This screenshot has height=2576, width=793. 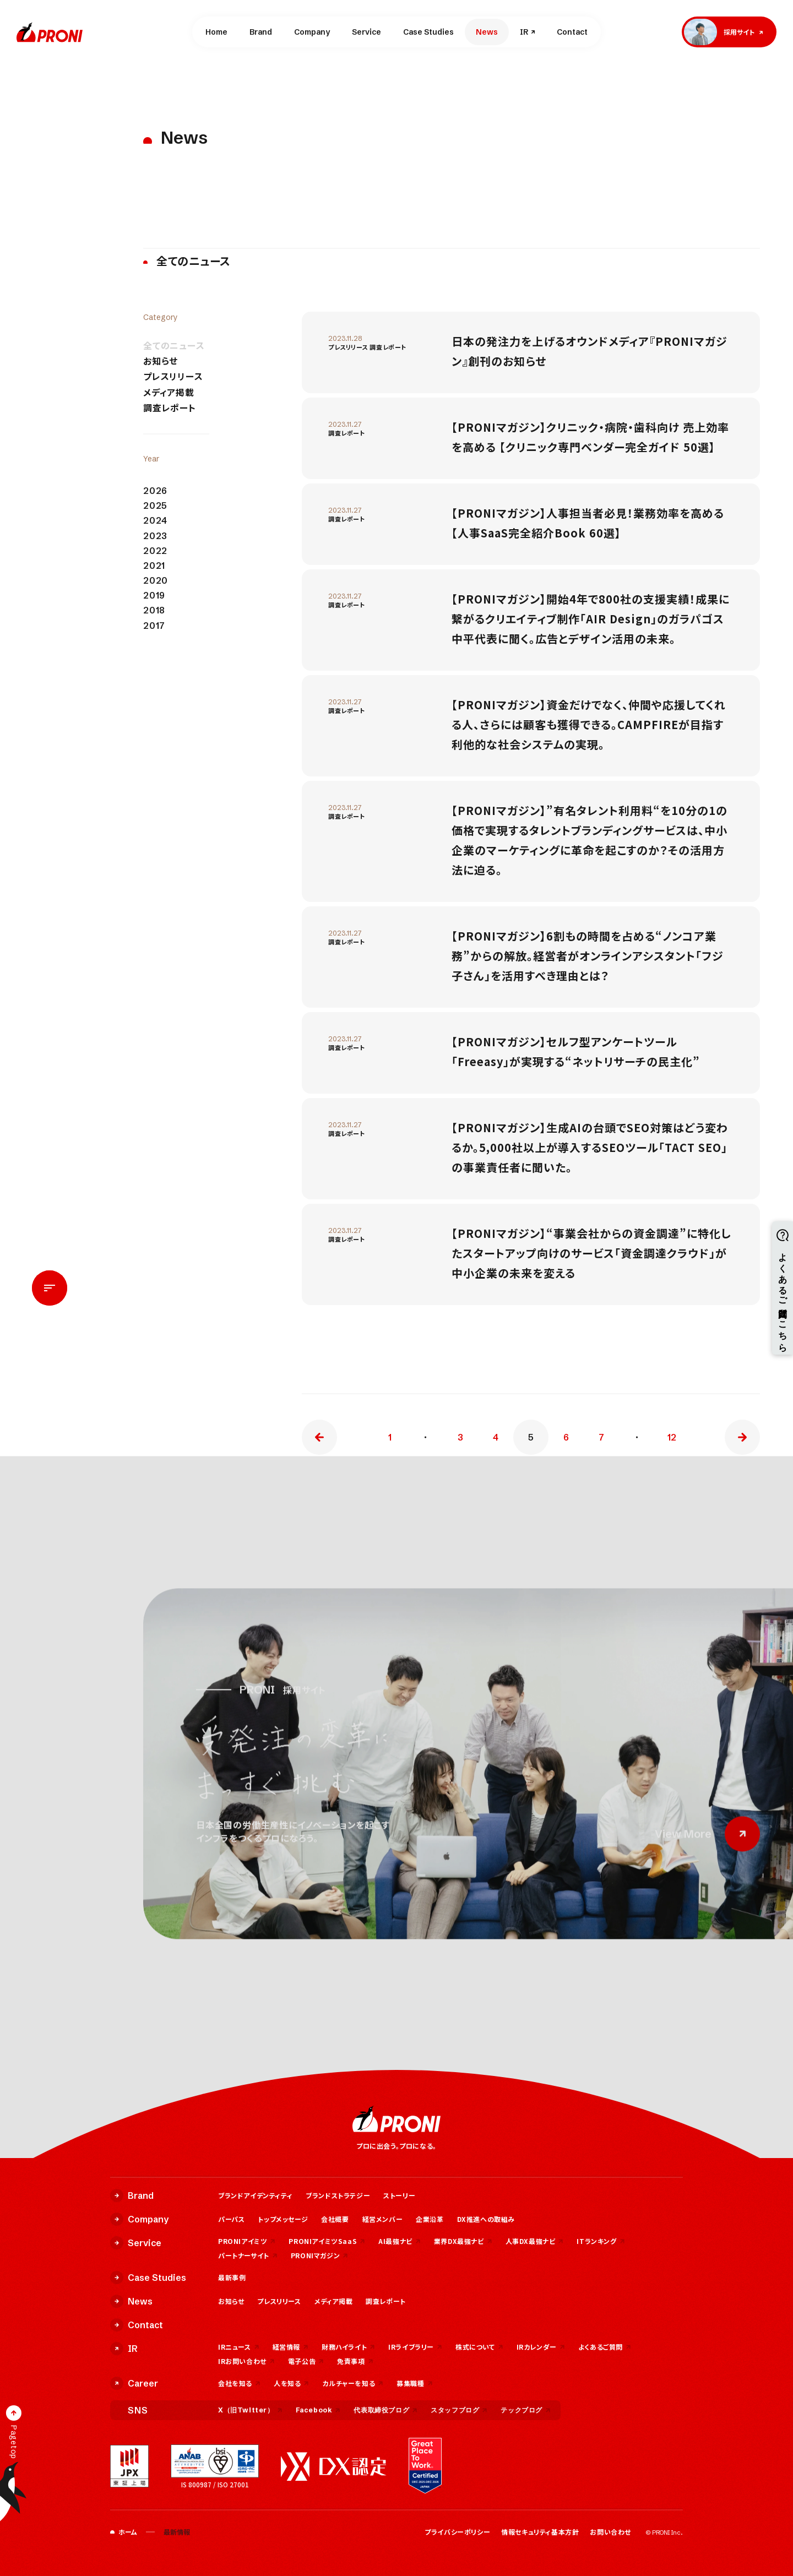 What do you see at coordinates (610, 2531) in the screenshot?
I see `お問い合わせ` at bounding box center [610, 2531].